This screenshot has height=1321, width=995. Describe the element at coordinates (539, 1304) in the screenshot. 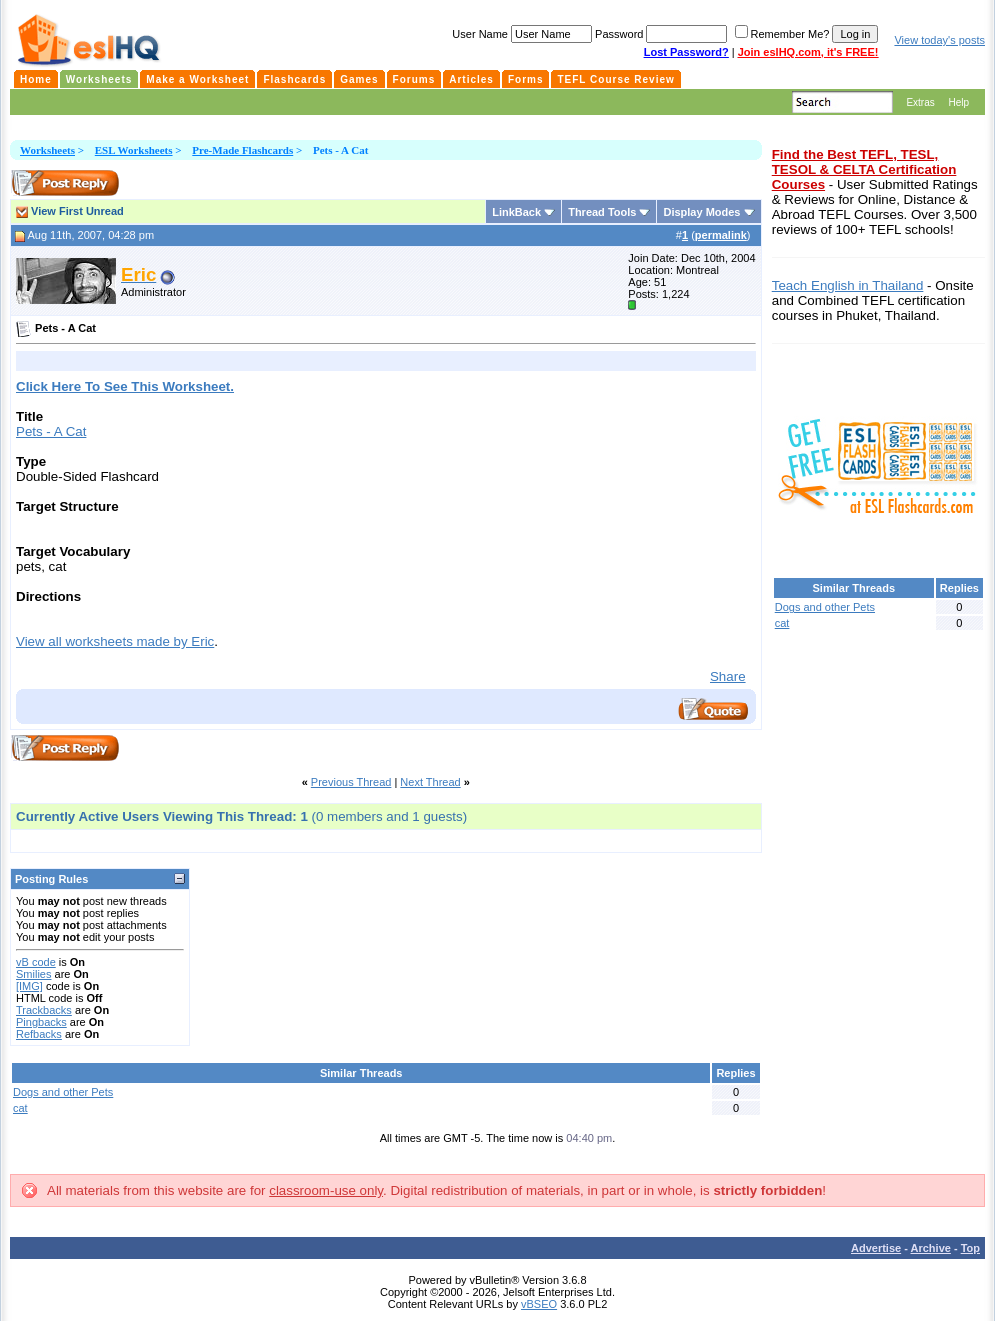

I see `vBSEO` at that location.